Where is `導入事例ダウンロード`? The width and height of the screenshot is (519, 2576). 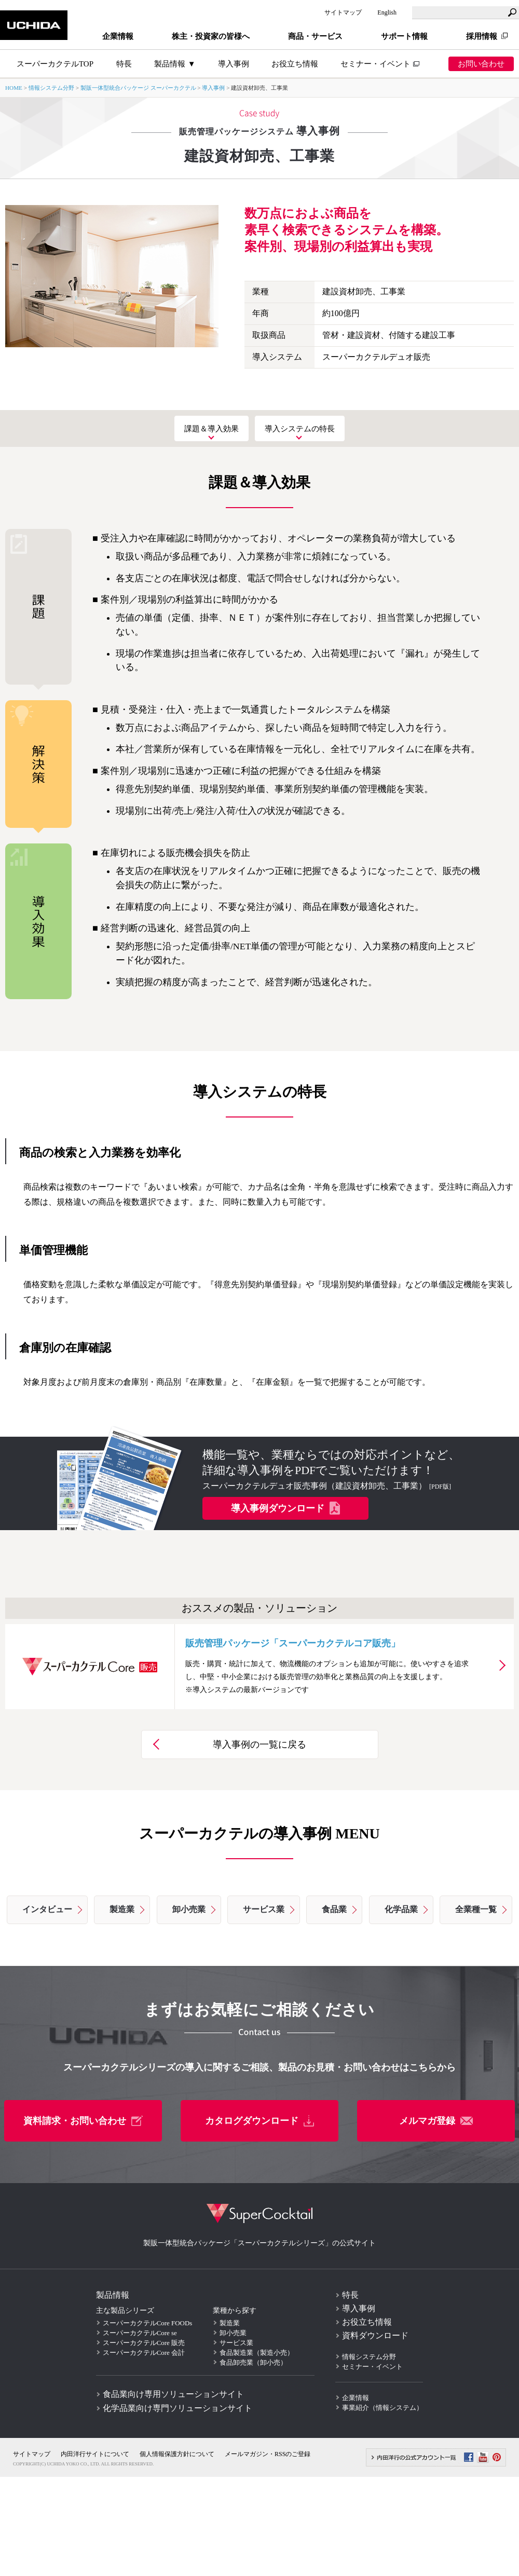
導入事例ダウンロード is located at coordinates (285, 1508).